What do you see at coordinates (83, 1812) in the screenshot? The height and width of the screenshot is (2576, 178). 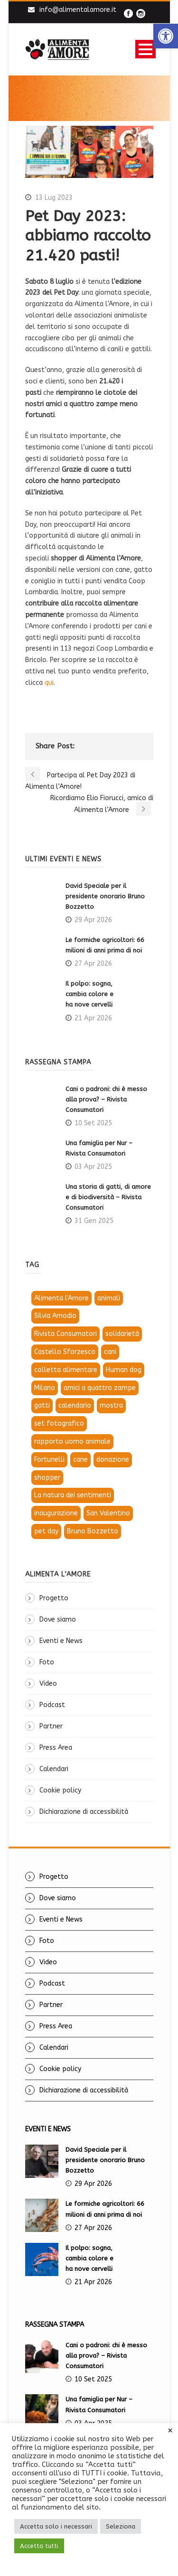 I see `Dichiarazione di accessibilità [link]` at bounding box center [83, 1812].